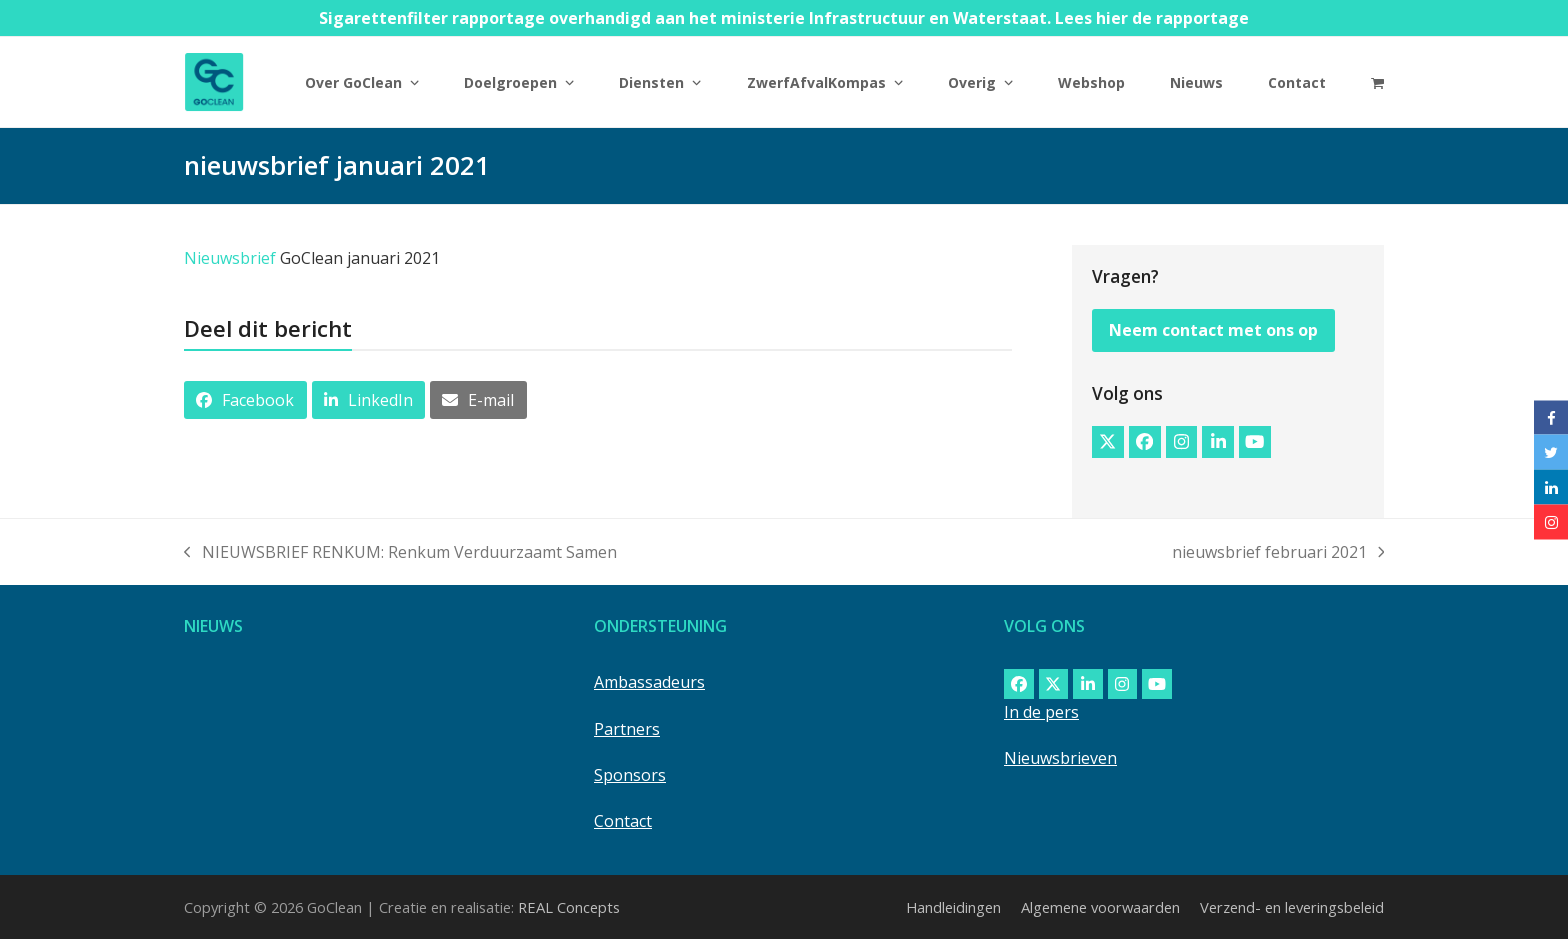 The image size is (1568, 939). Describe the element at coordinates (1377, 82) in the screenshot. I see `[button]` at that location.